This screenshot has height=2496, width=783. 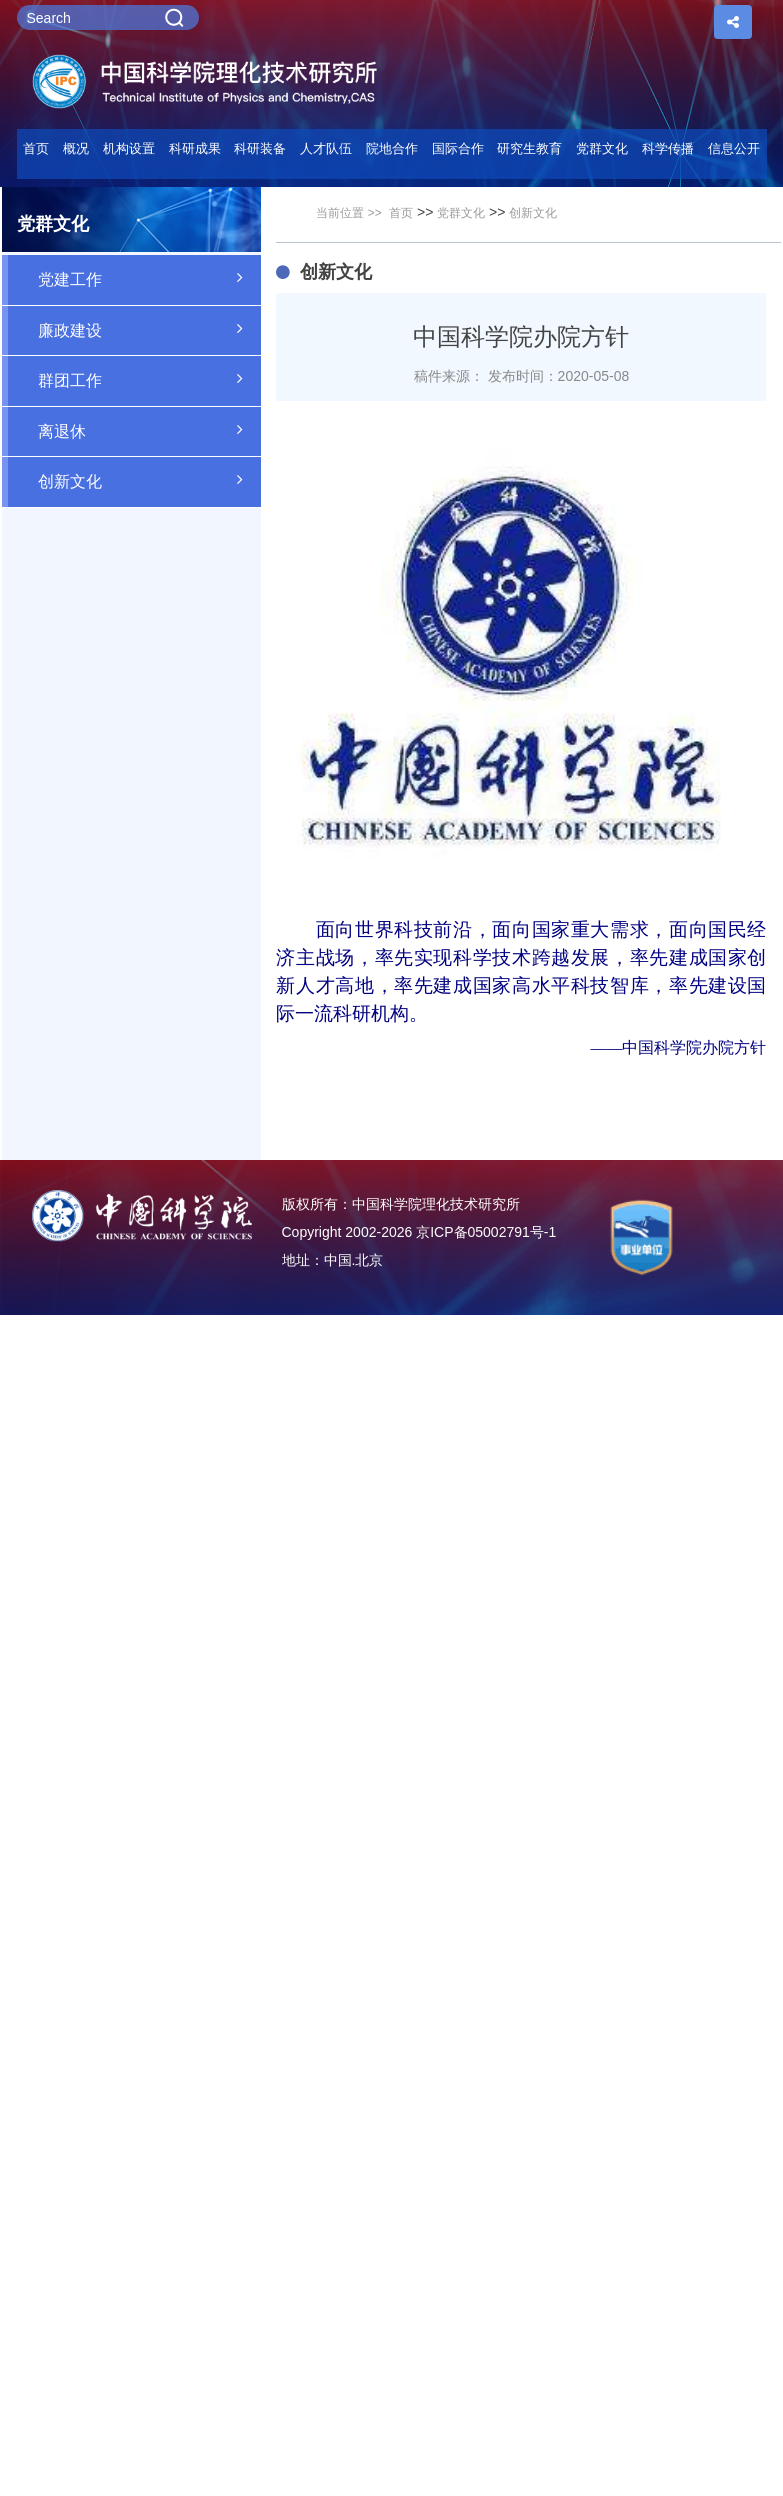 I want to click on 群团工作, so click(x=150, y=379).